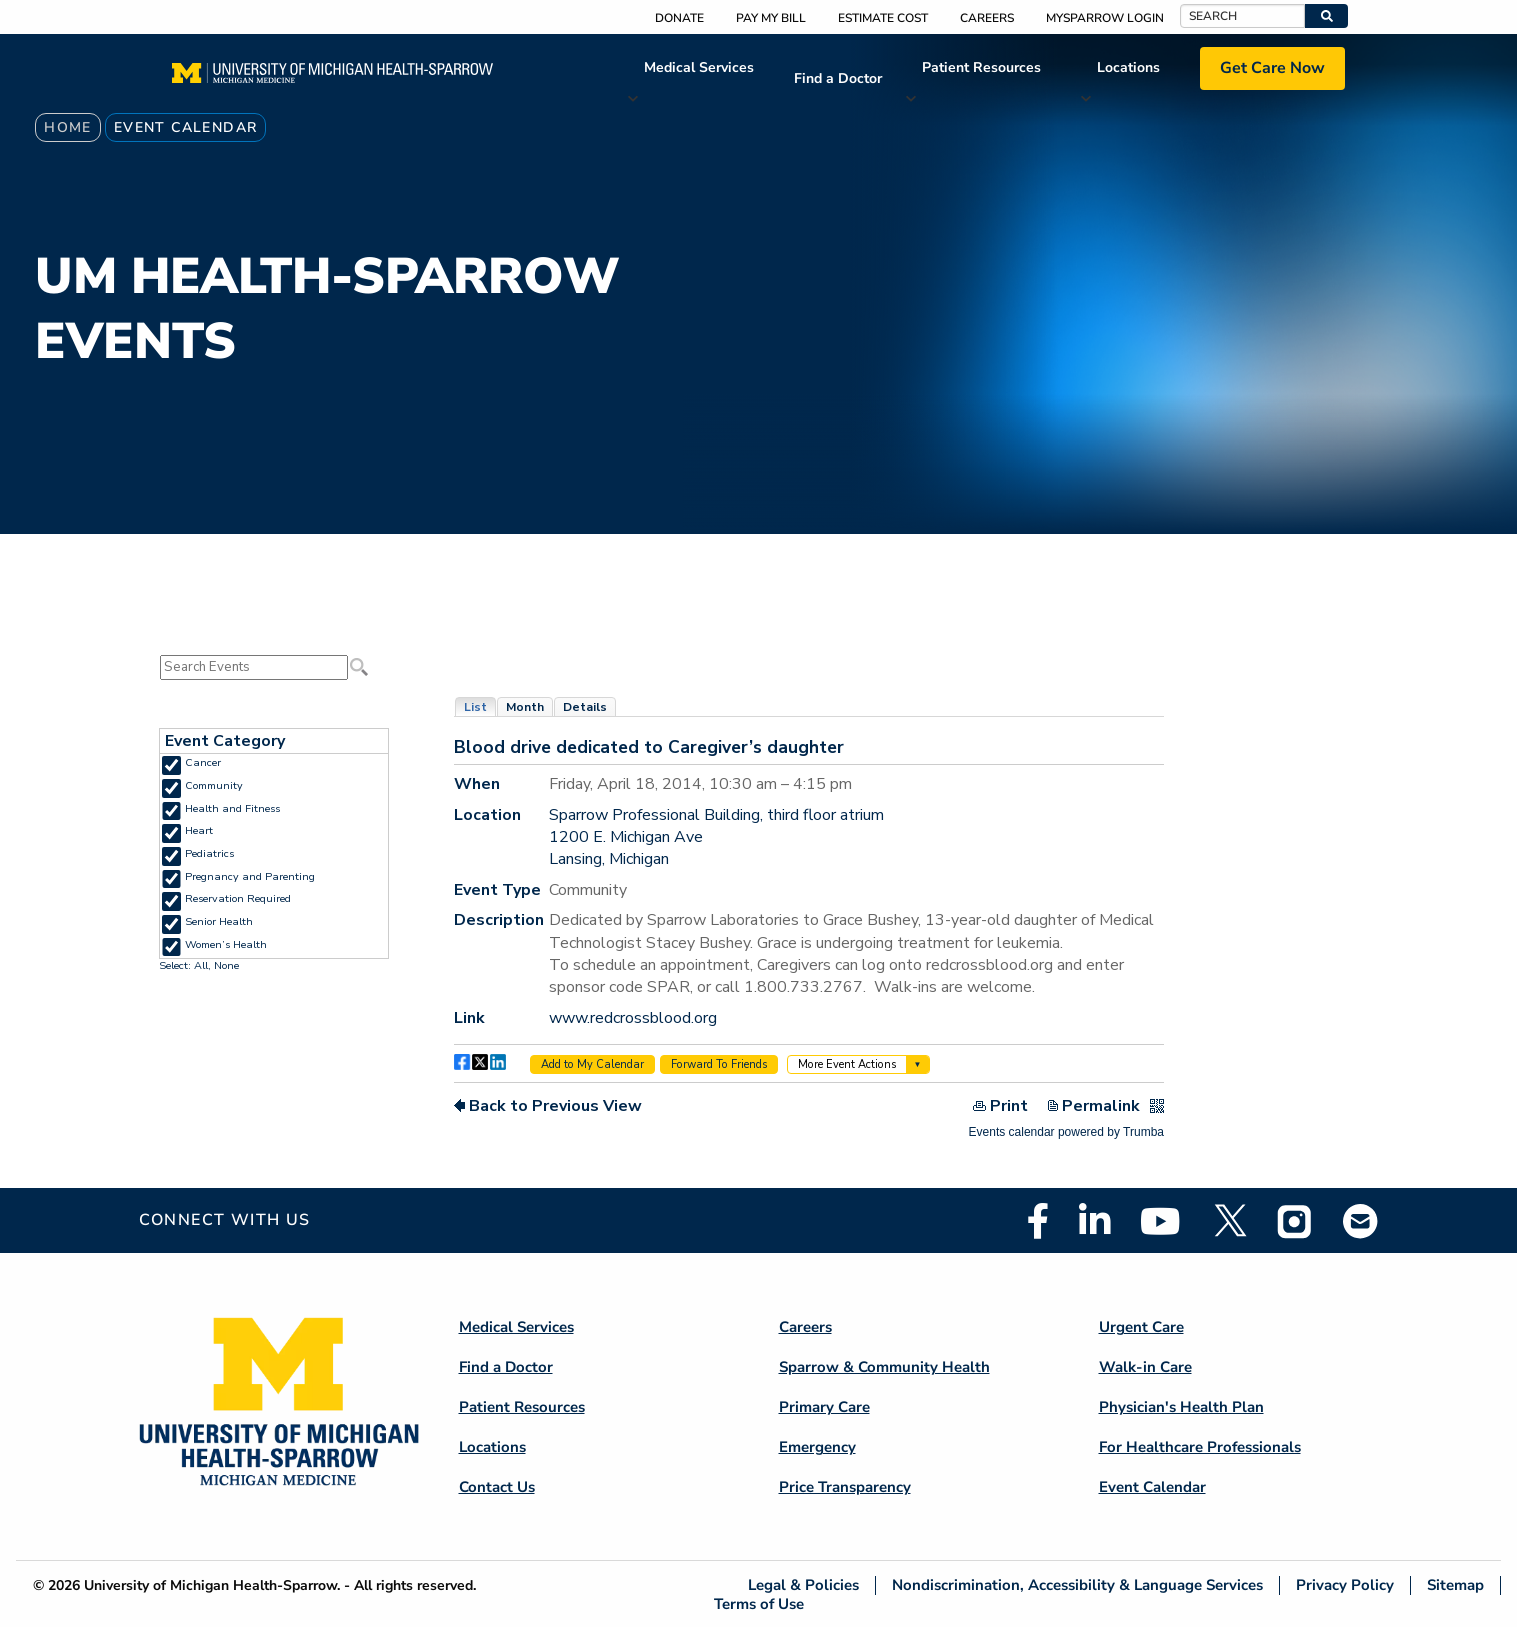  Describe the element at coordinates (987, 18) in the screenshot. I see `Careers` at that location.